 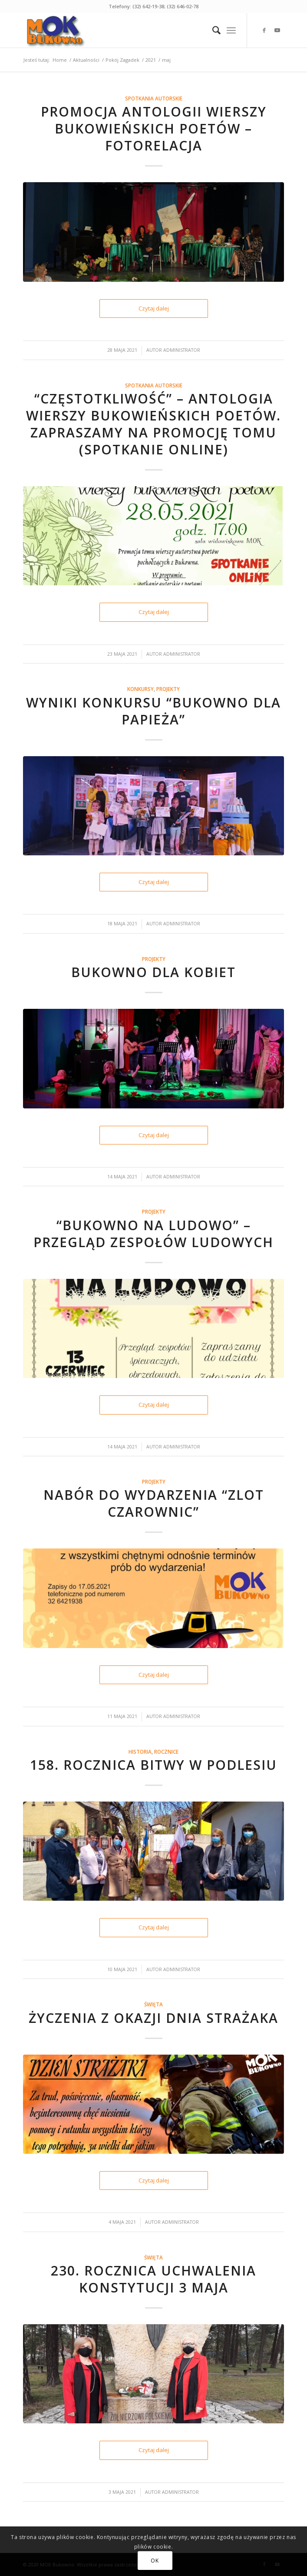 What do you see at coordinates (140, 1751) in the screenshot?
I see `Historia [link]` at bounding box center [140, 1751].